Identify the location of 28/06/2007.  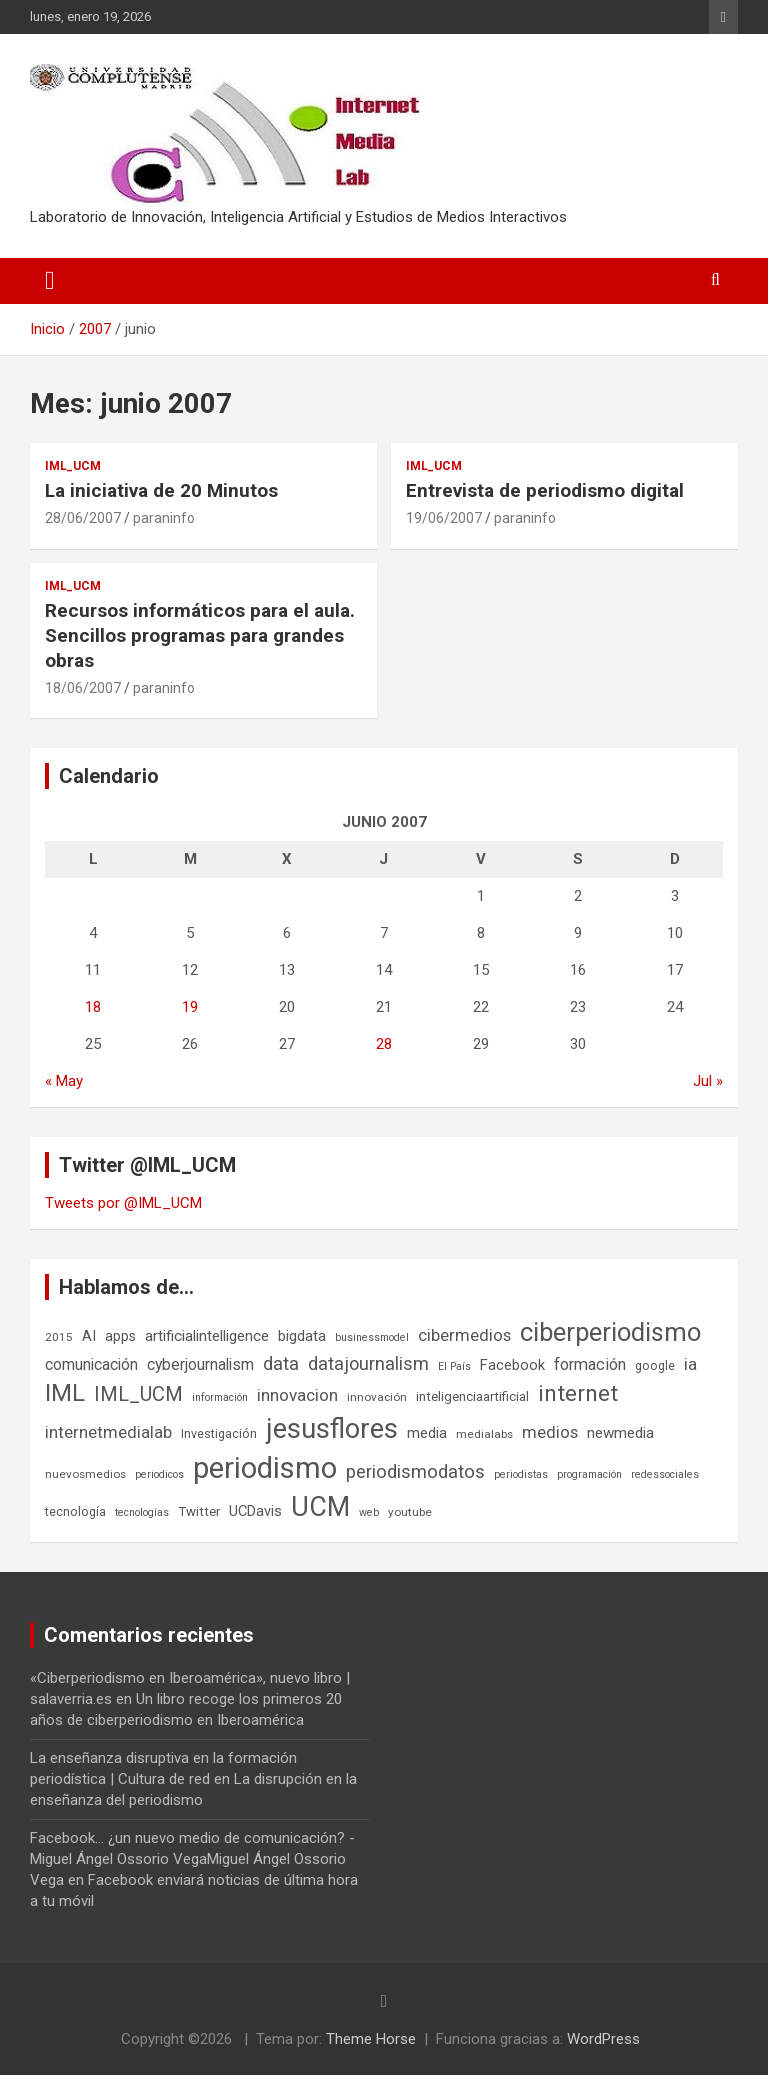
(83, 518).